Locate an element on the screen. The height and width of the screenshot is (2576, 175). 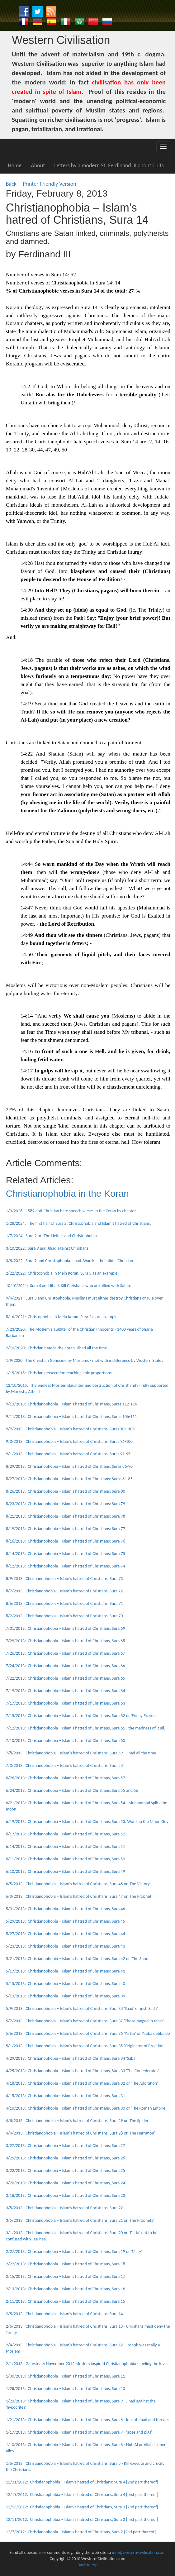
Back is located at coordinates (11, 183).